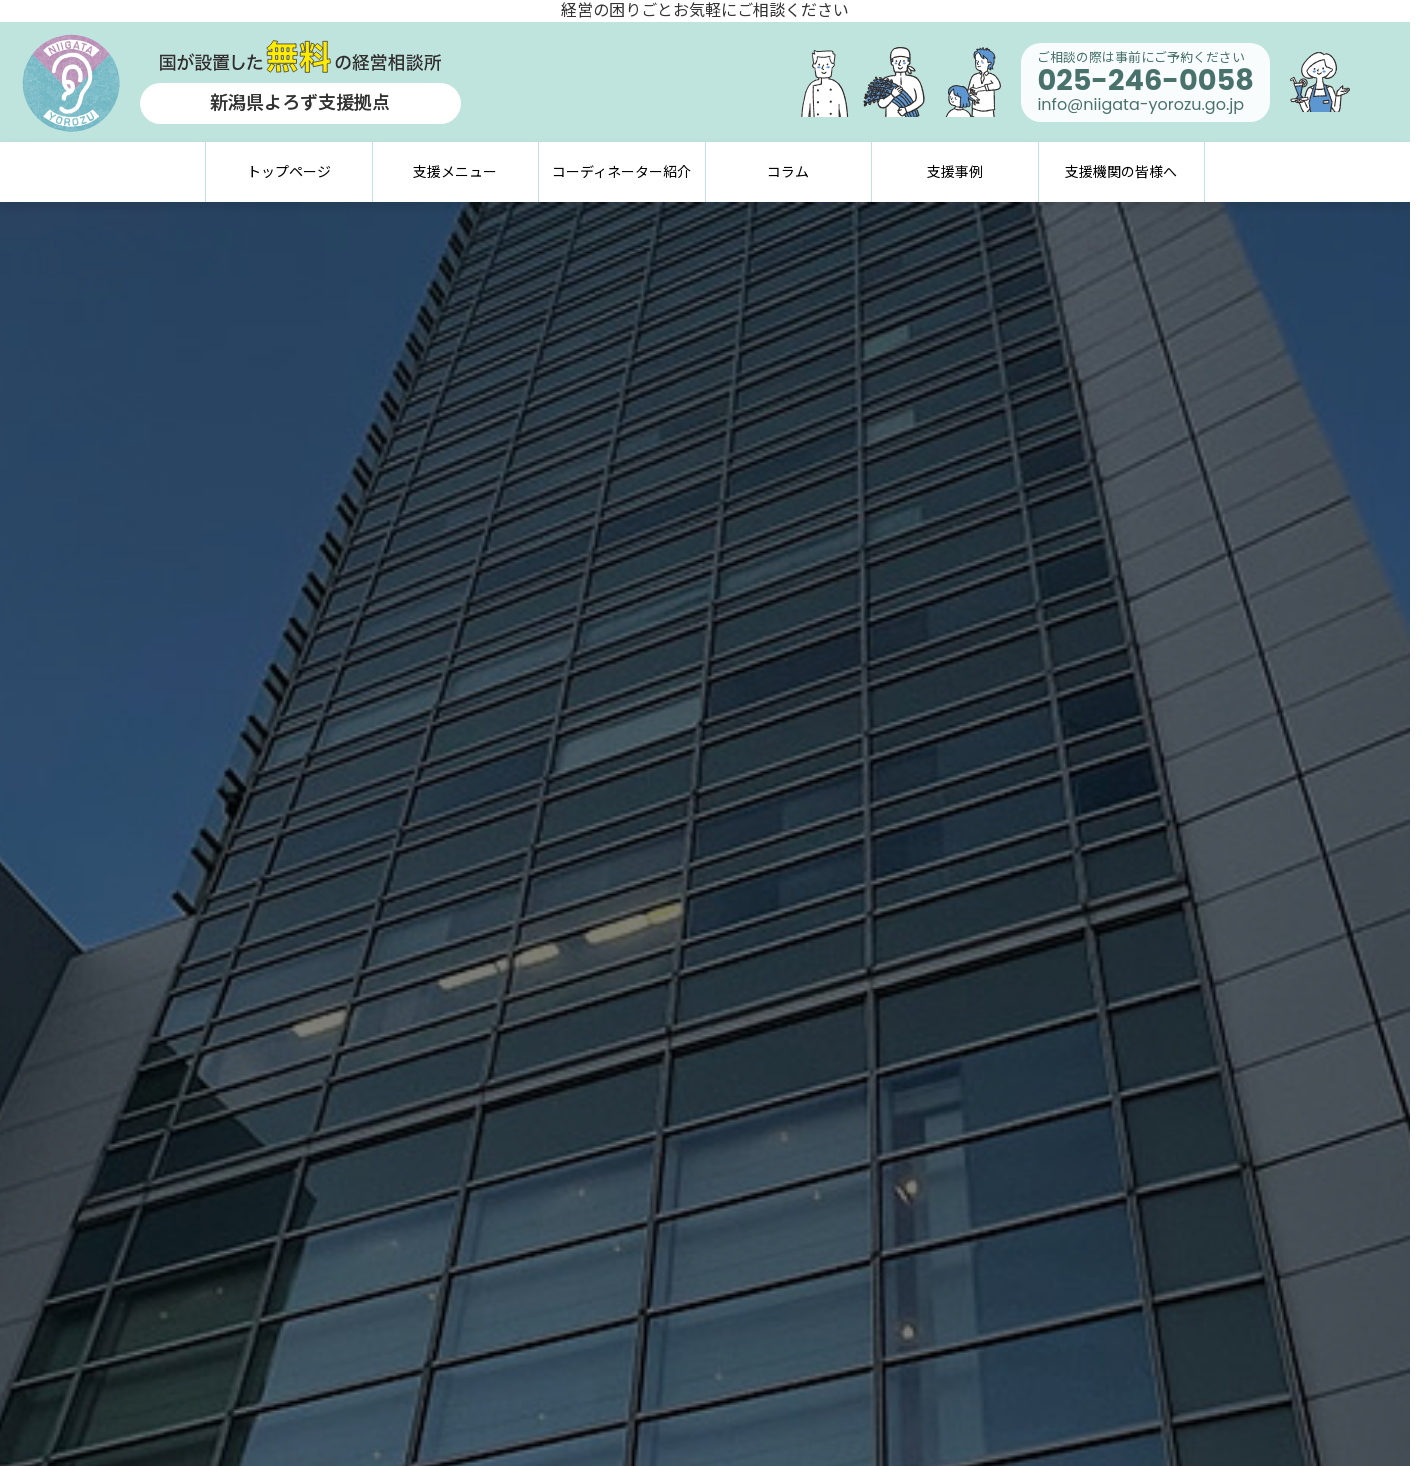 The height and width of the screenshot is (1466, 1425). I want to click on コーディネーター紹介, so click(621, 172).